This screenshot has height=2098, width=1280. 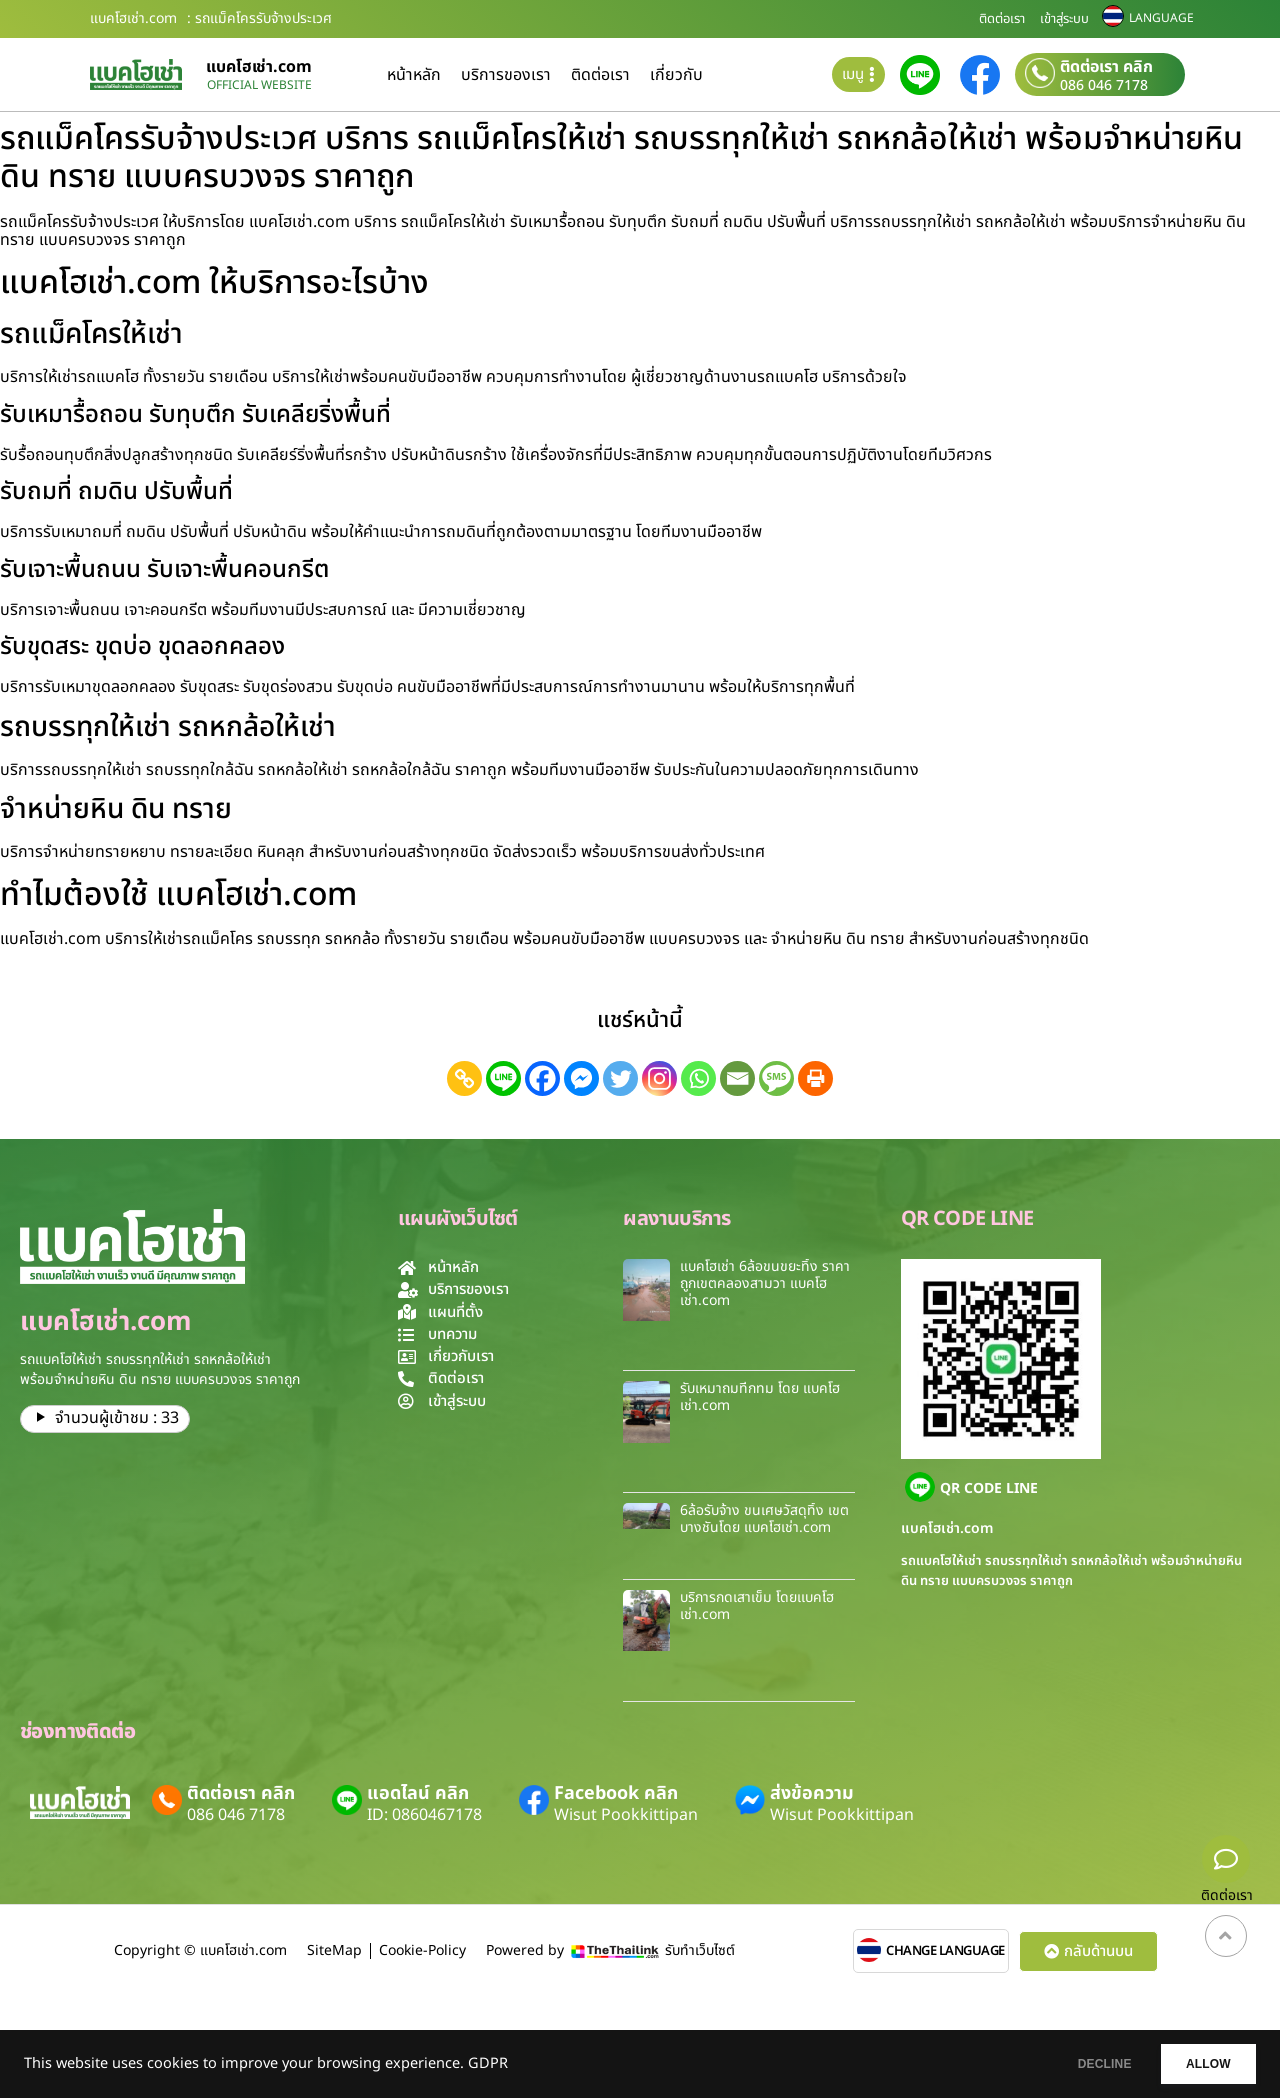 I want to click on ID: 0860467178, so click(x=424, y=1815).